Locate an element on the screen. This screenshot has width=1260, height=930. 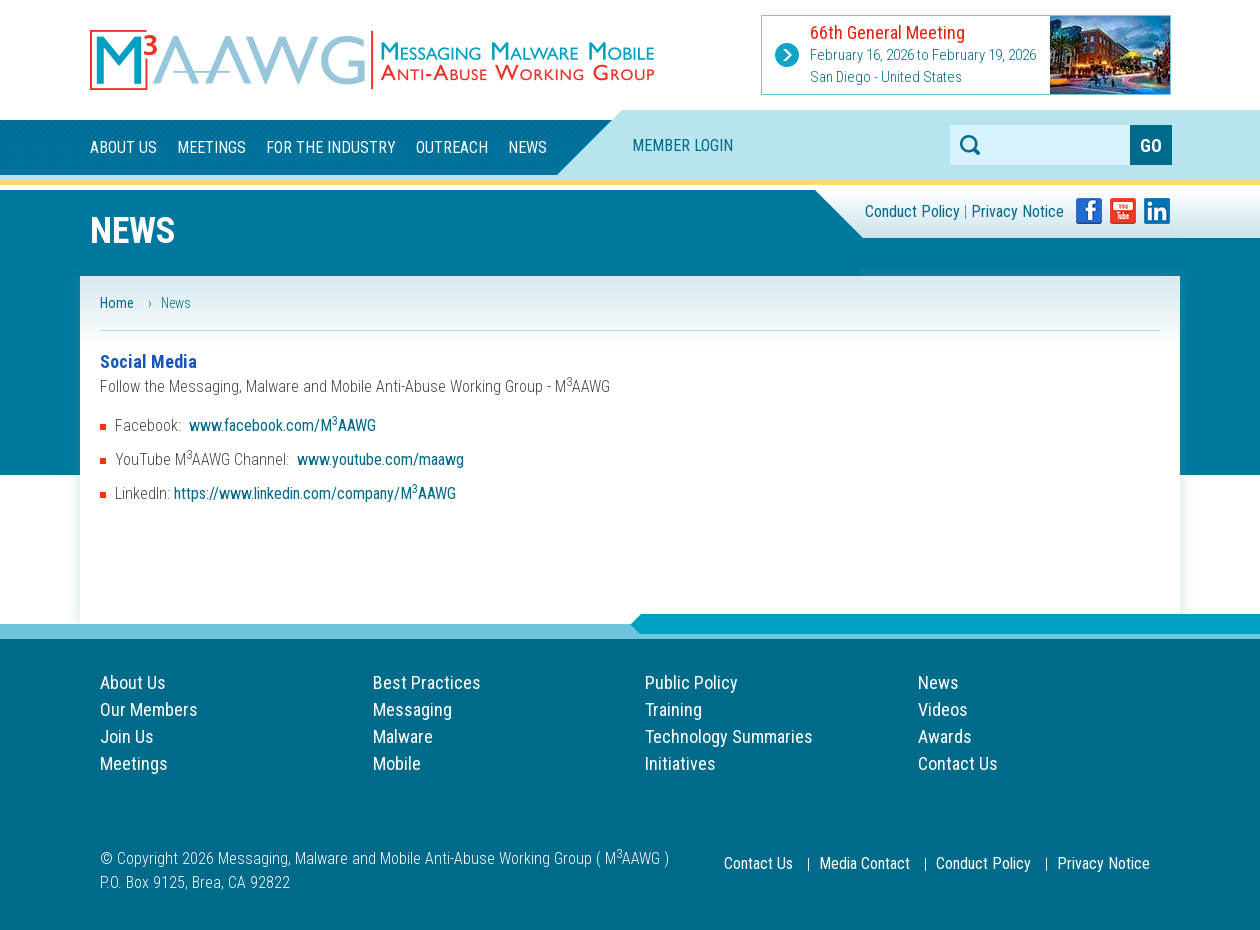
Our Members is located at coordinates (149, 709).